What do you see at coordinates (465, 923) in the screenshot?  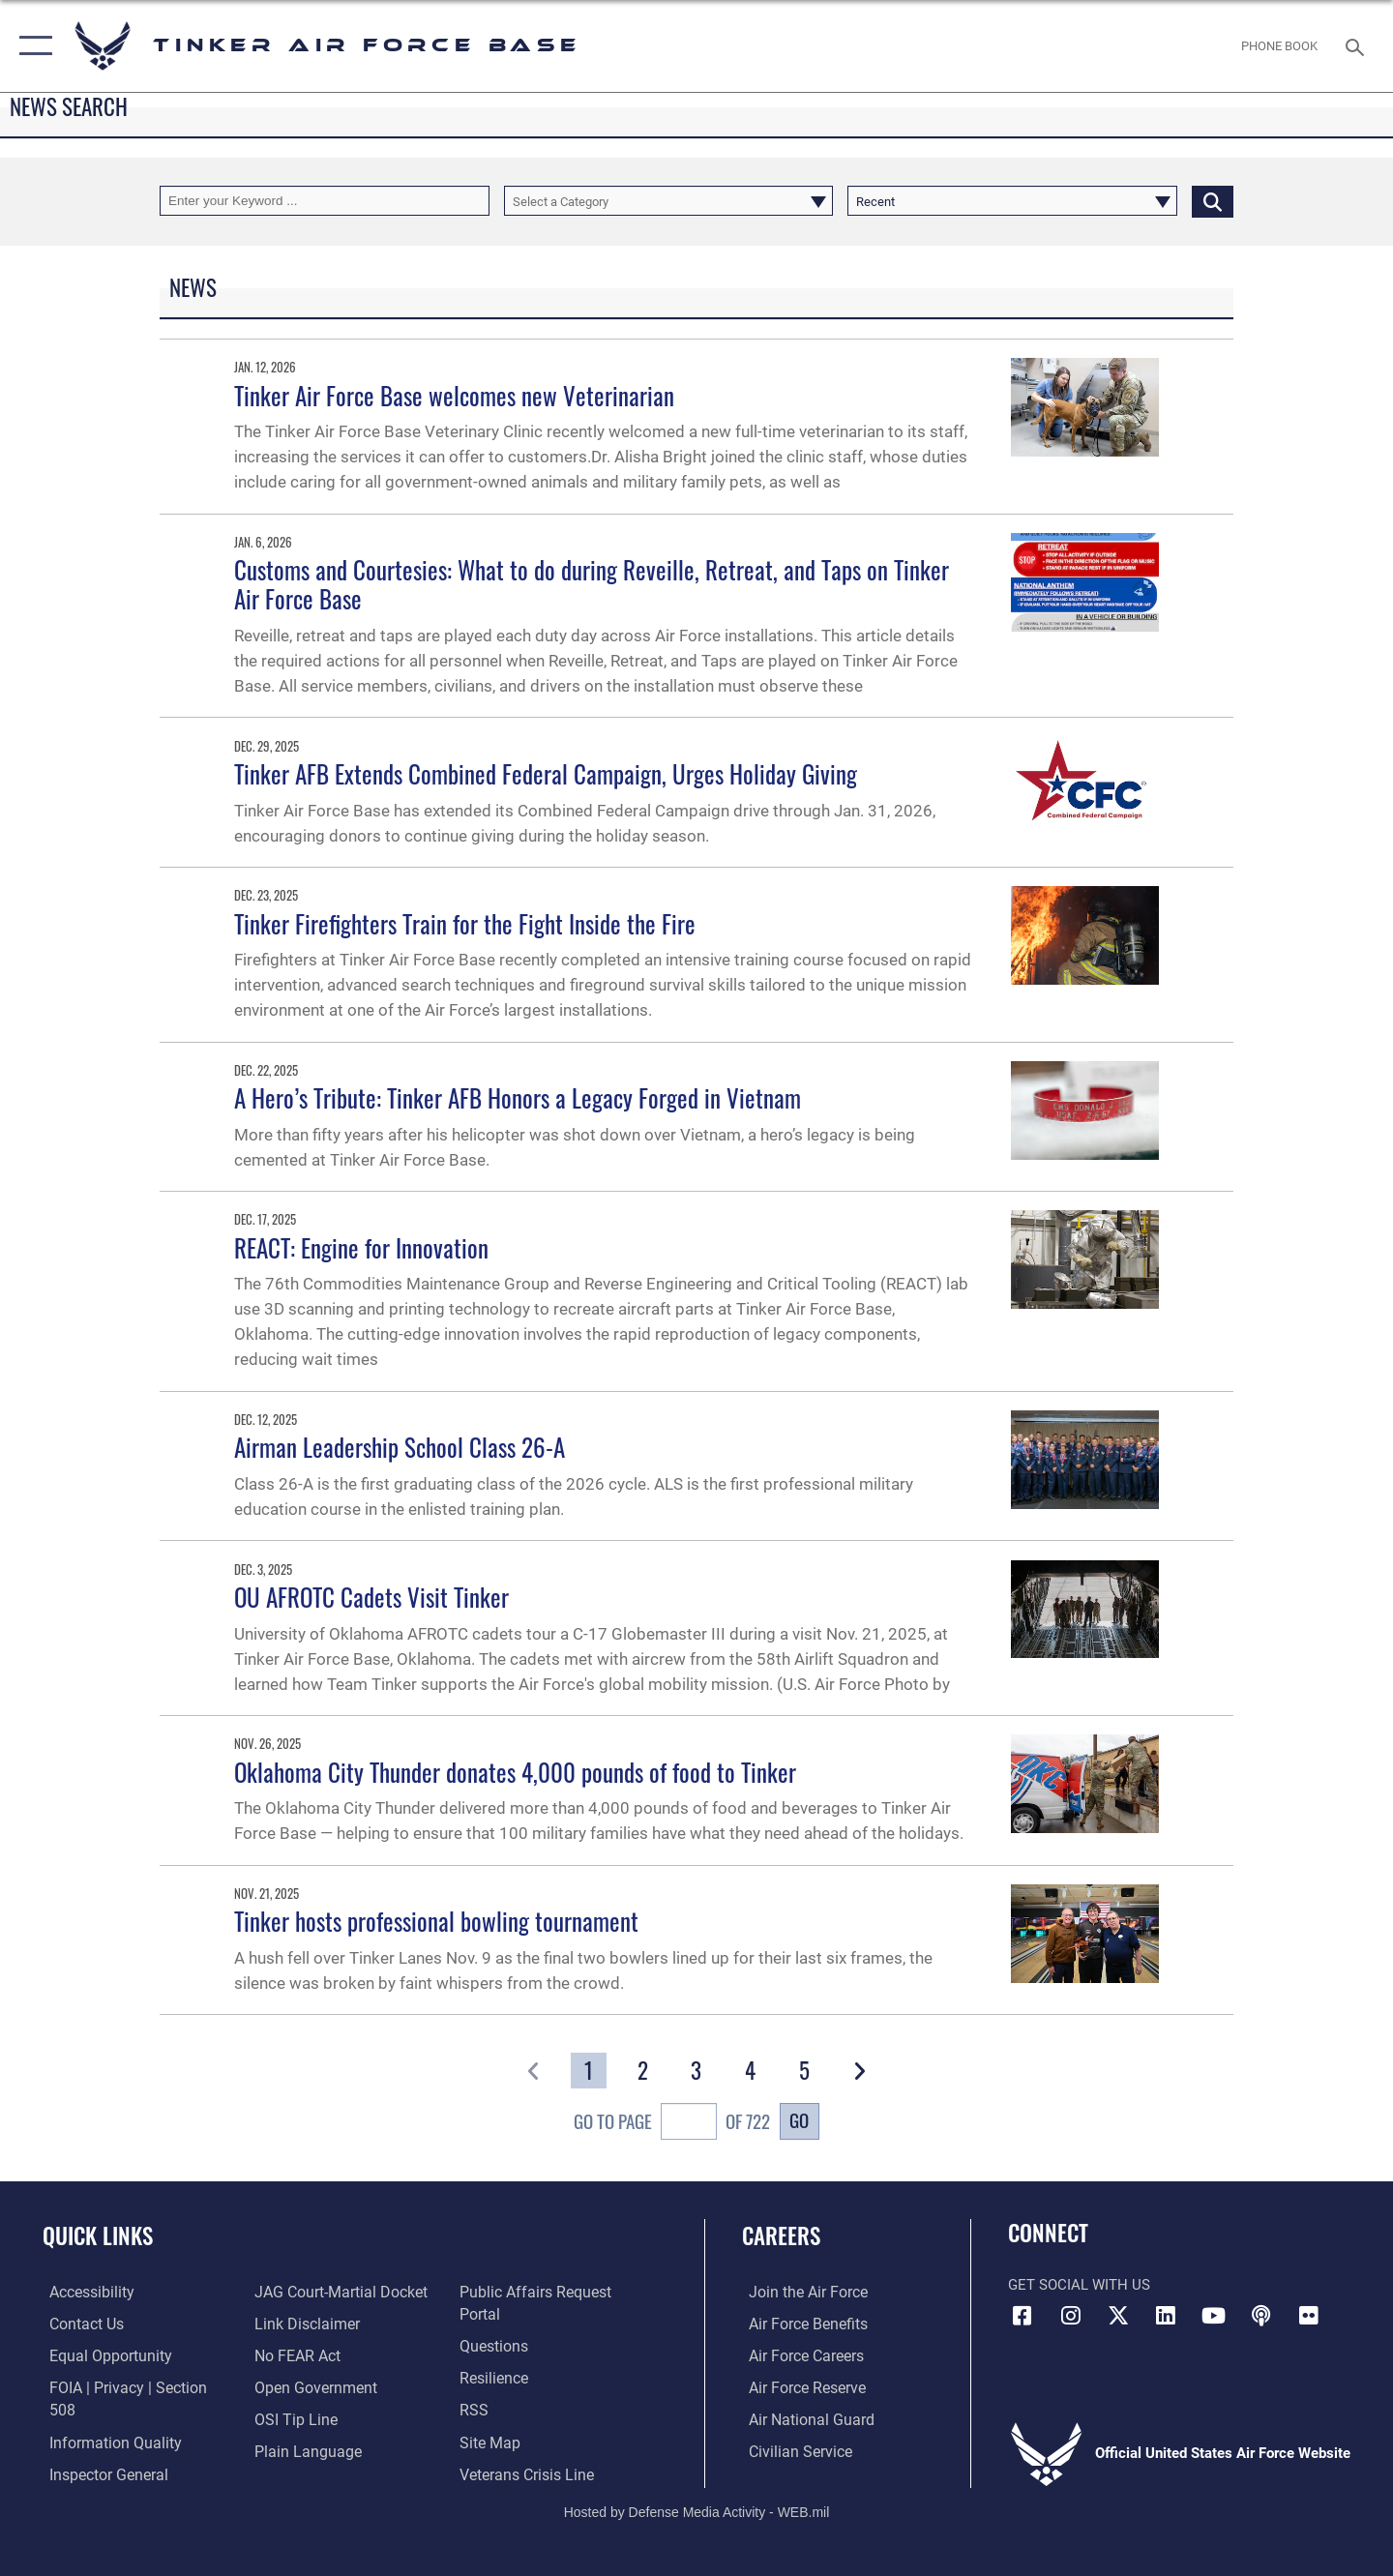 I see `Tinker Firefighters Train for the Fight Inside the Fire` at bounding box center [465, 923].